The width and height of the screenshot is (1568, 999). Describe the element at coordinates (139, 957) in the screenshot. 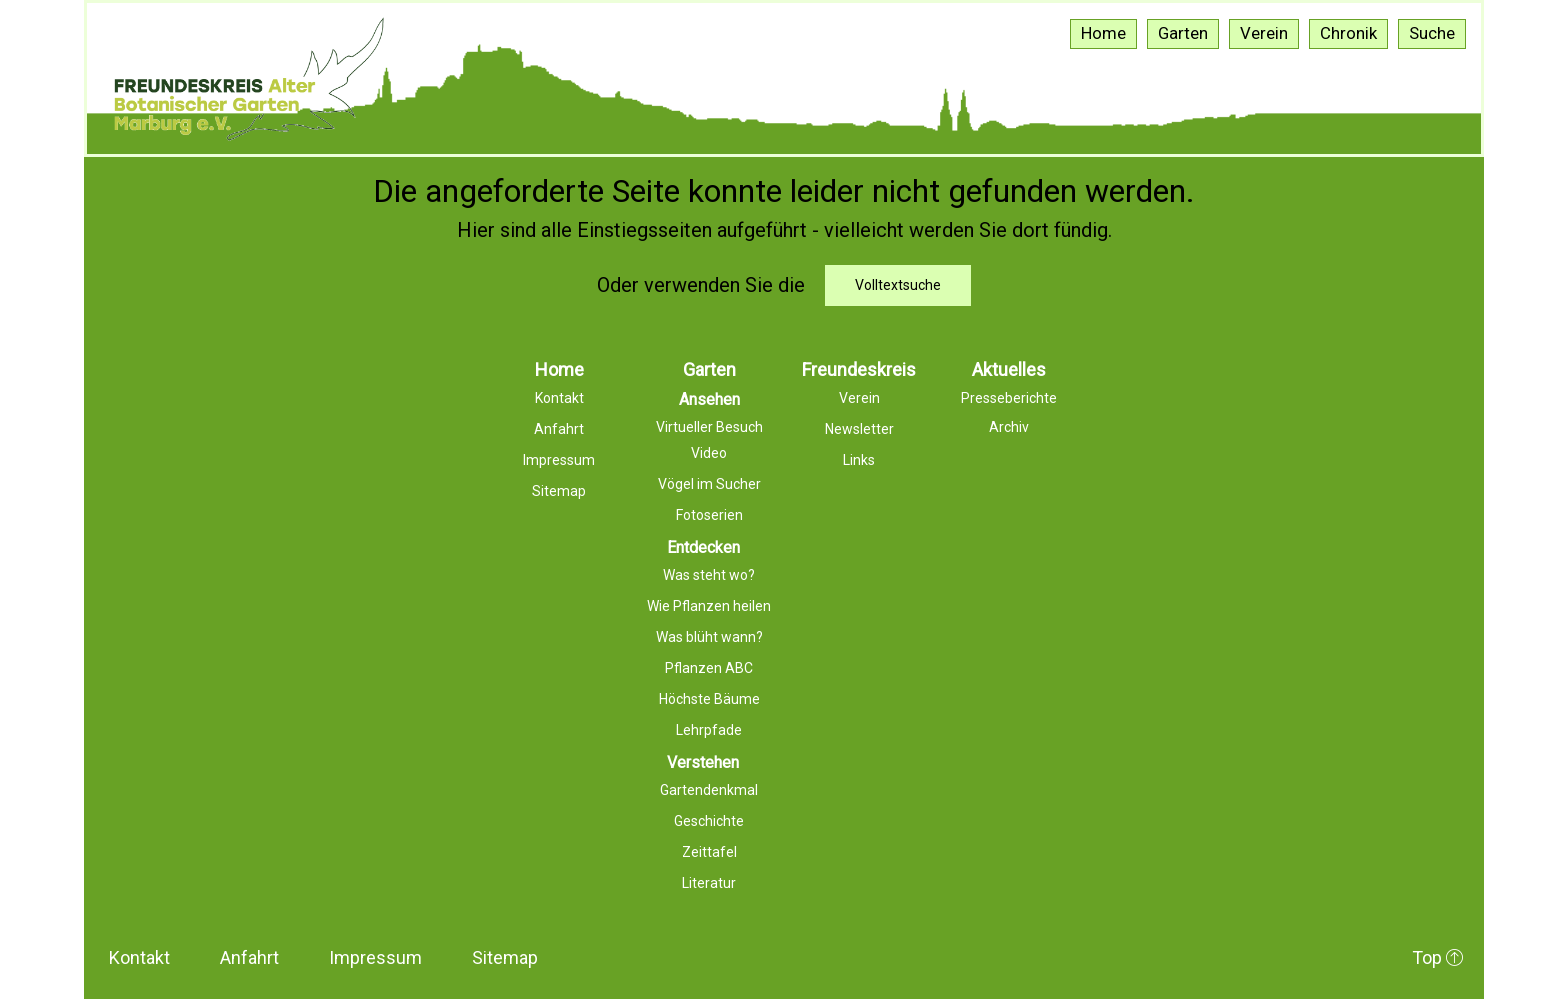

I see `Kontakt` at that location.